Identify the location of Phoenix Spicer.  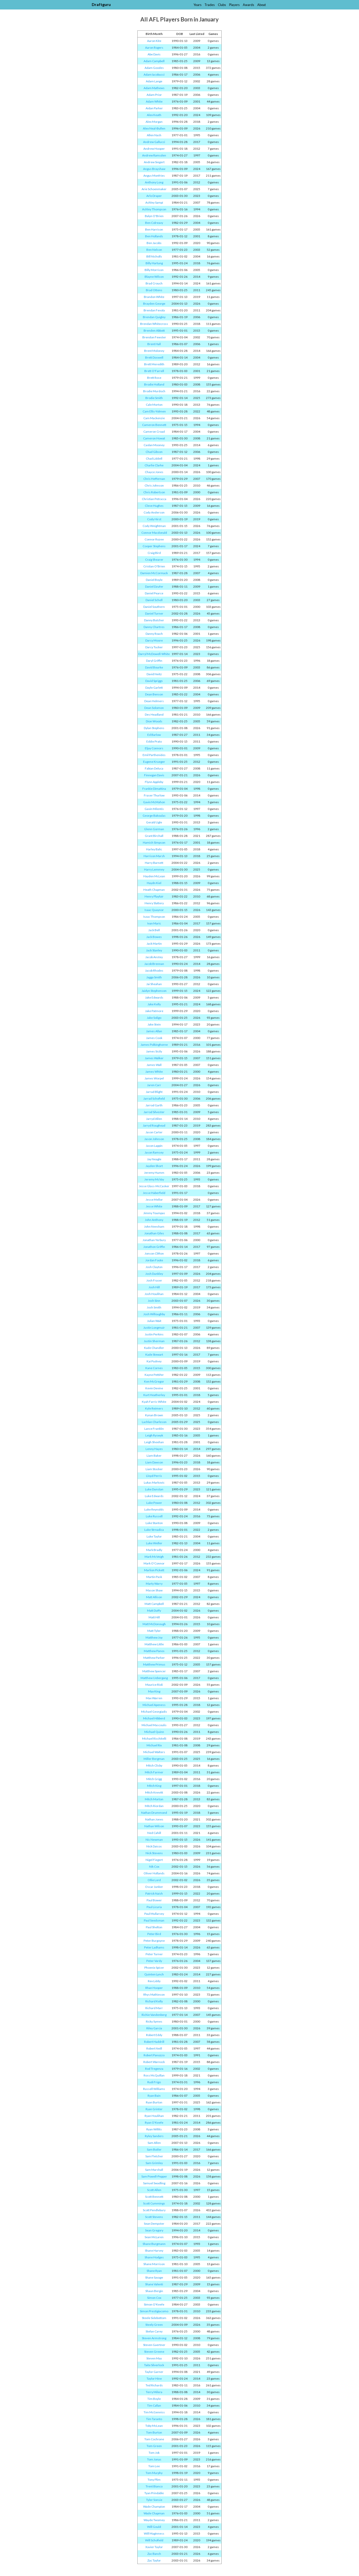
(154, 1967).